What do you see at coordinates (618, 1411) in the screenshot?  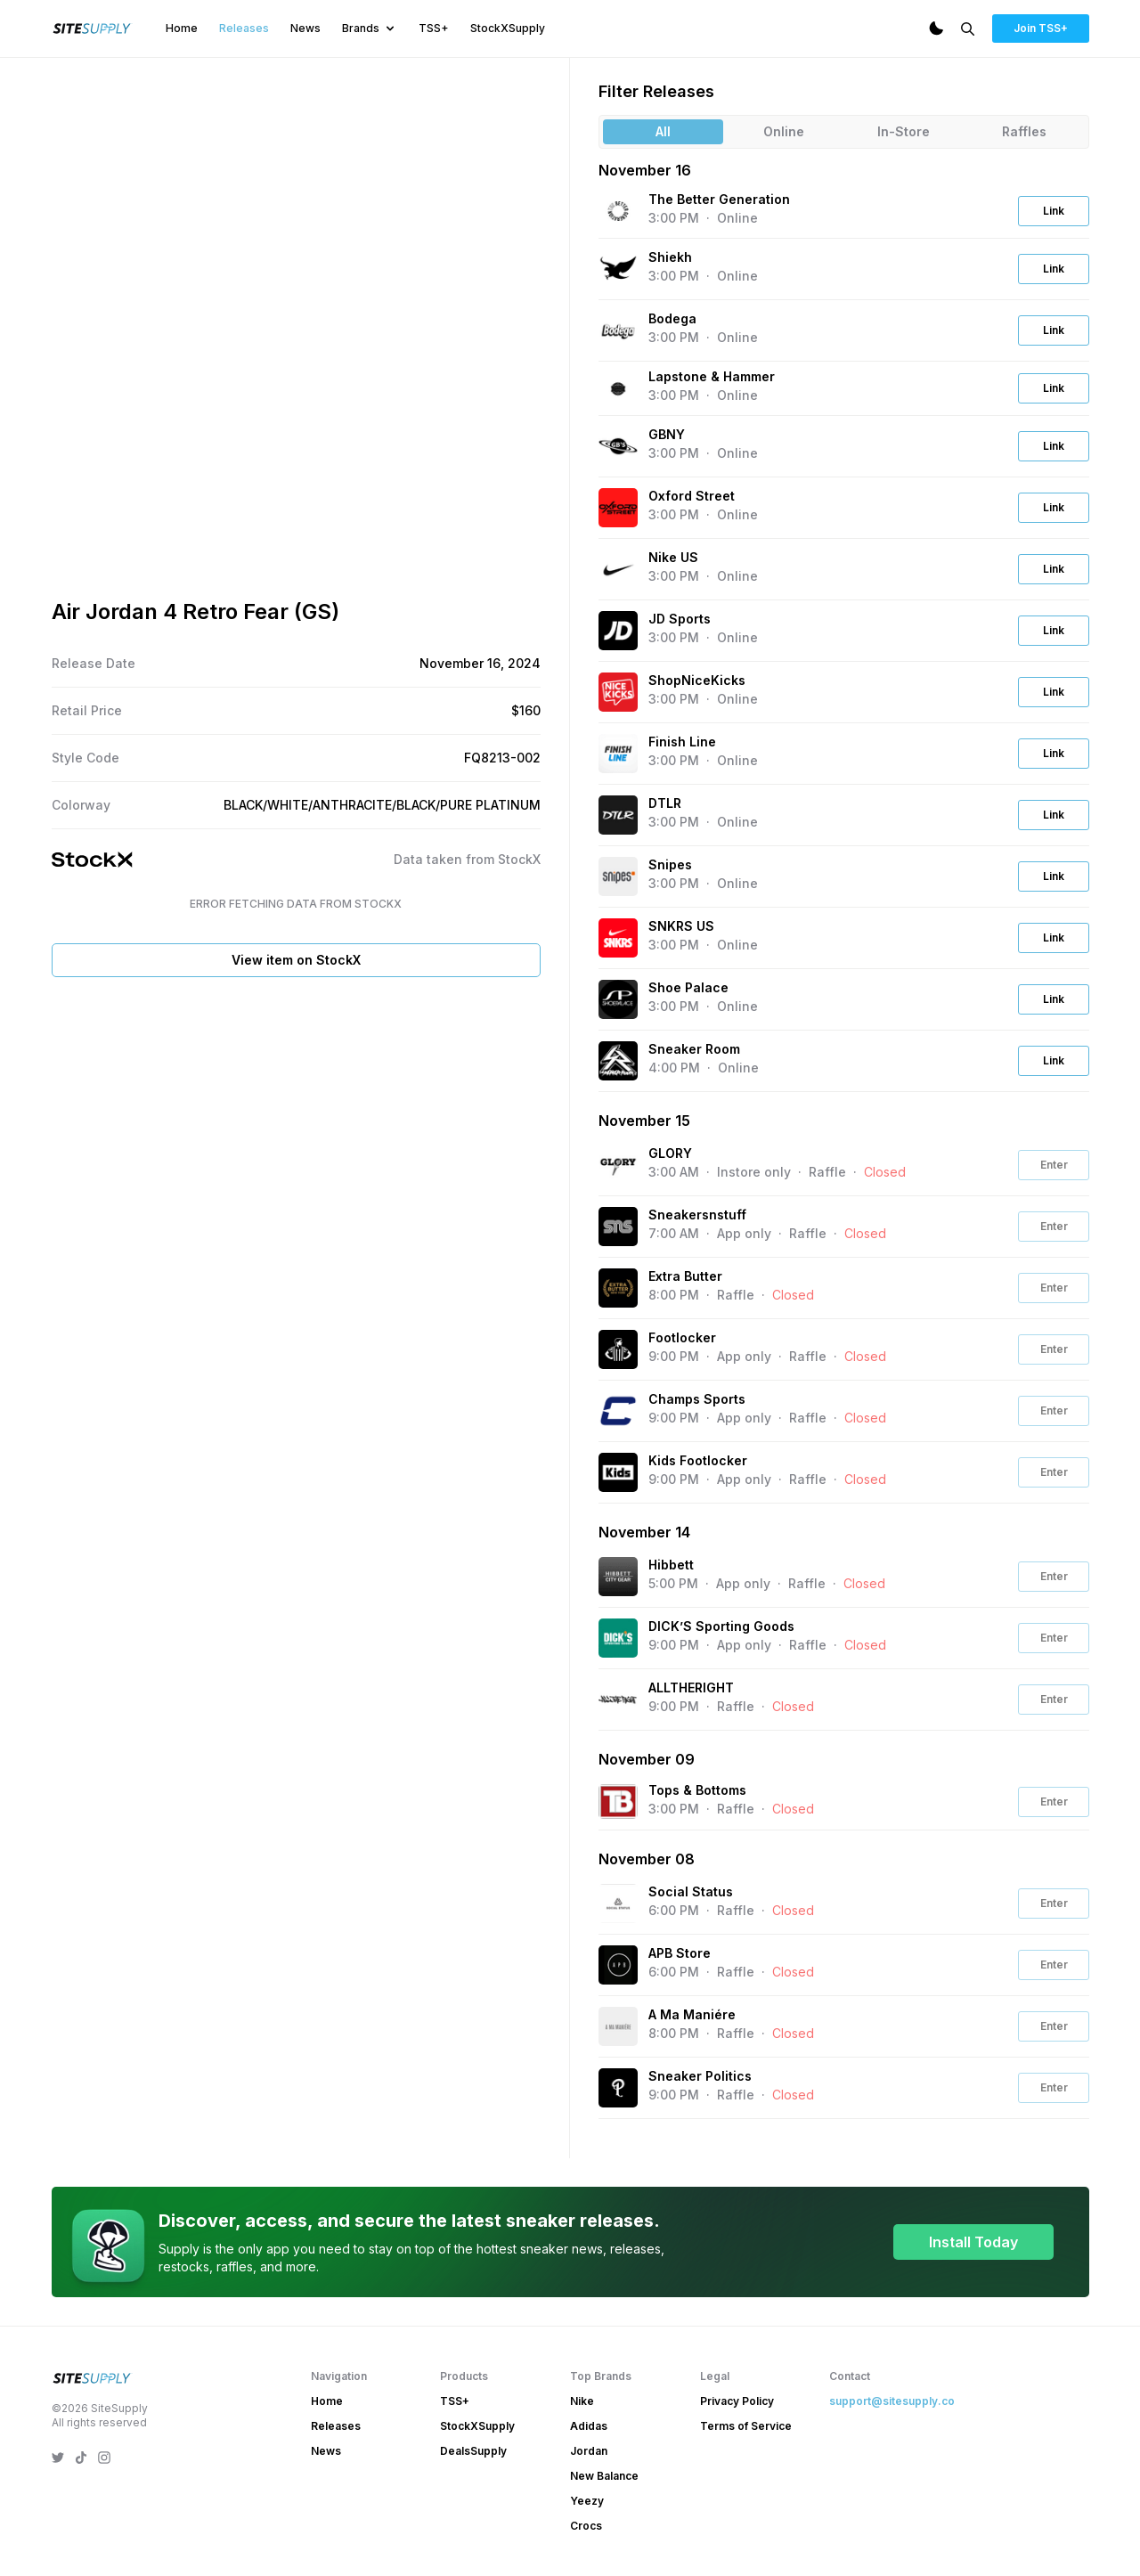 I see `[View the Champs Sports website]` at bounding box center [618, 1411].